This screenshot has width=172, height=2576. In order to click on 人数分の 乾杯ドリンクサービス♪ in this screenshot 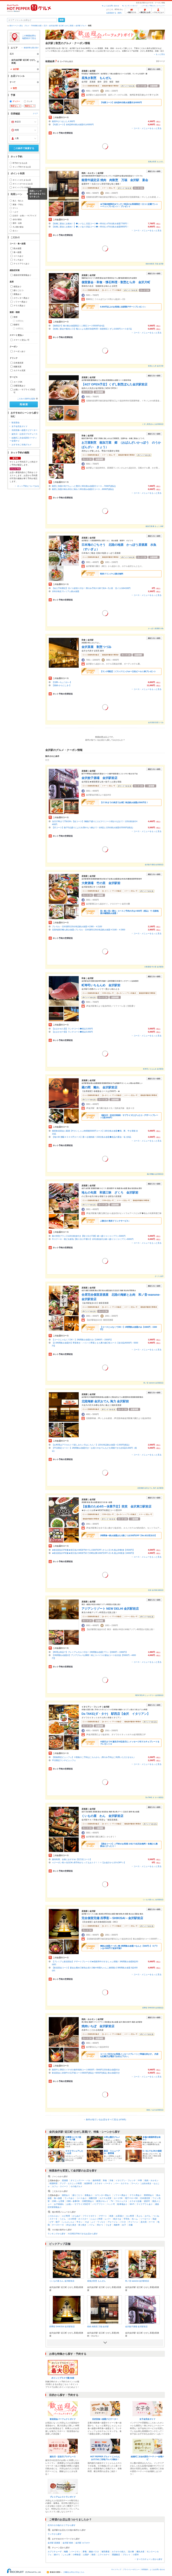, I will do `click(114, 1221)`.